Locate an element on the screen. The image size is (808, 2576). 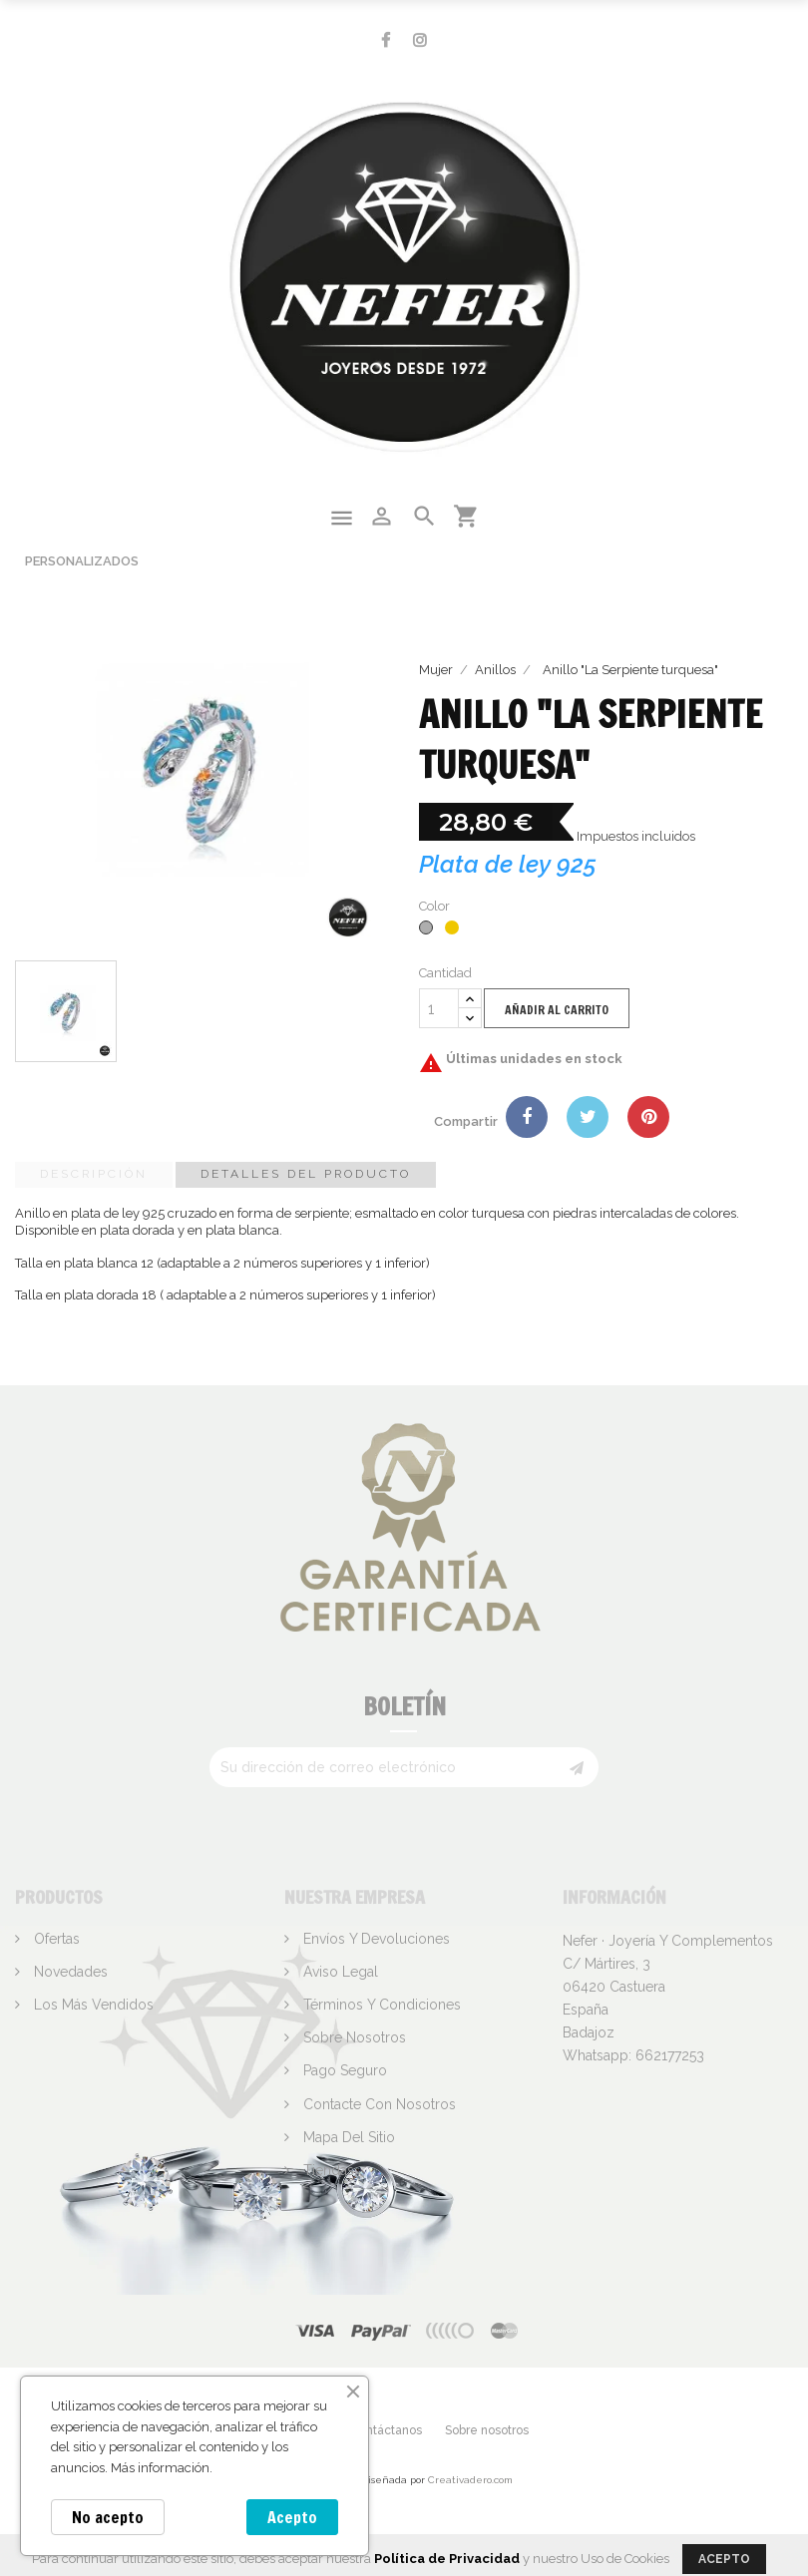
Novedades is located at coordinates (69, 1972).